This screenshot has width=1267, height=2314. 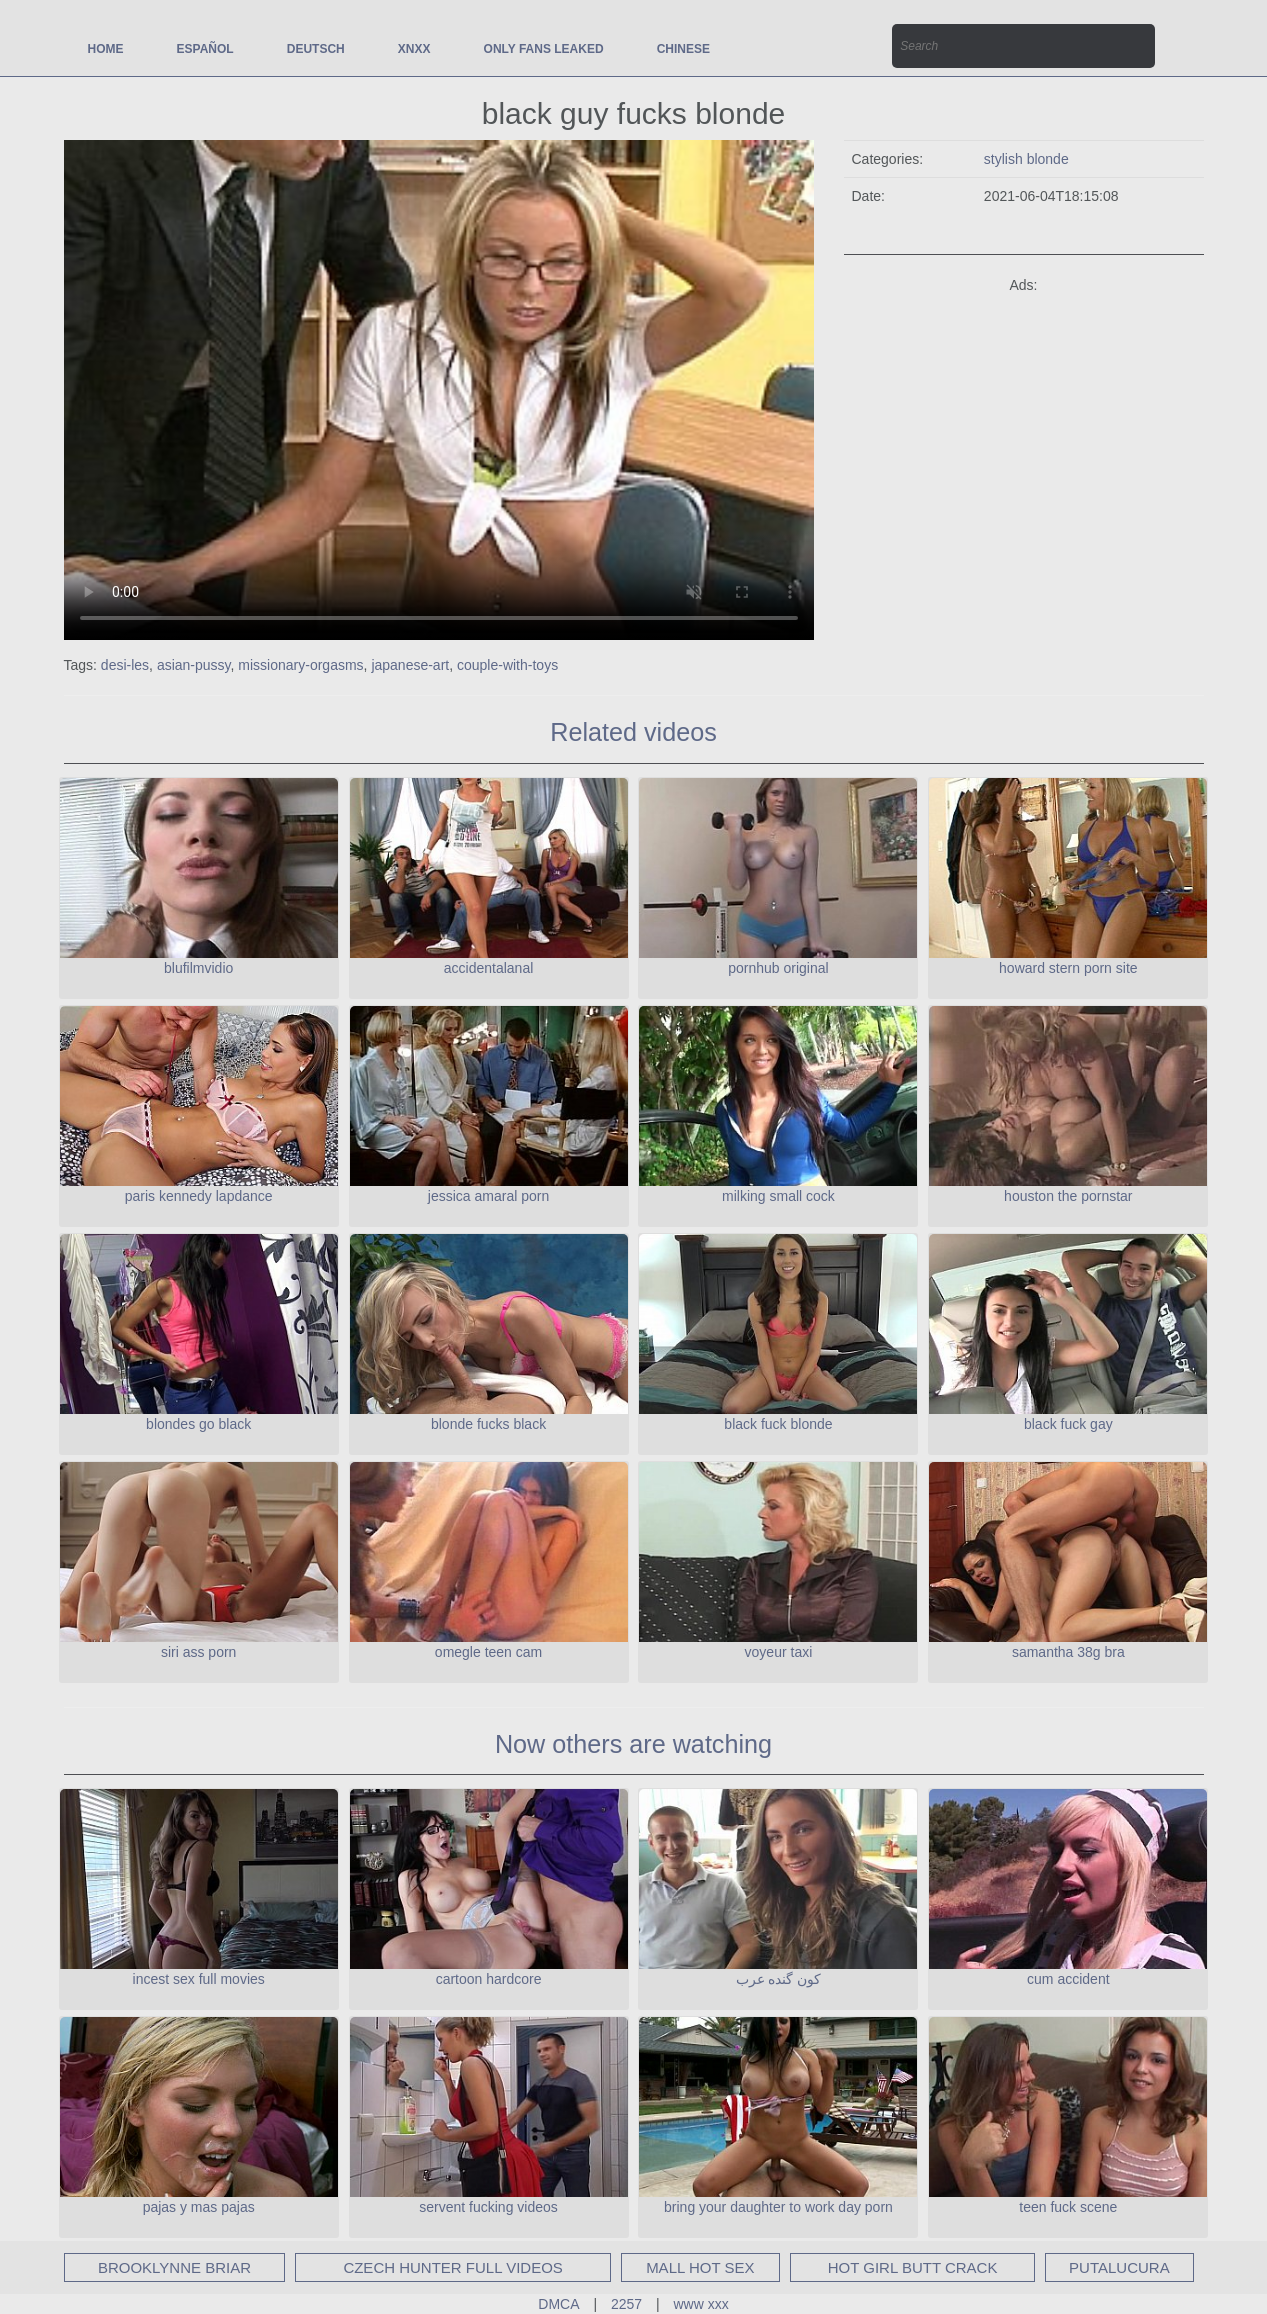 What do you see at coordinates (544, 49) in the screenshot?
I see `only fans leaked` at bounding box center [544, 49].